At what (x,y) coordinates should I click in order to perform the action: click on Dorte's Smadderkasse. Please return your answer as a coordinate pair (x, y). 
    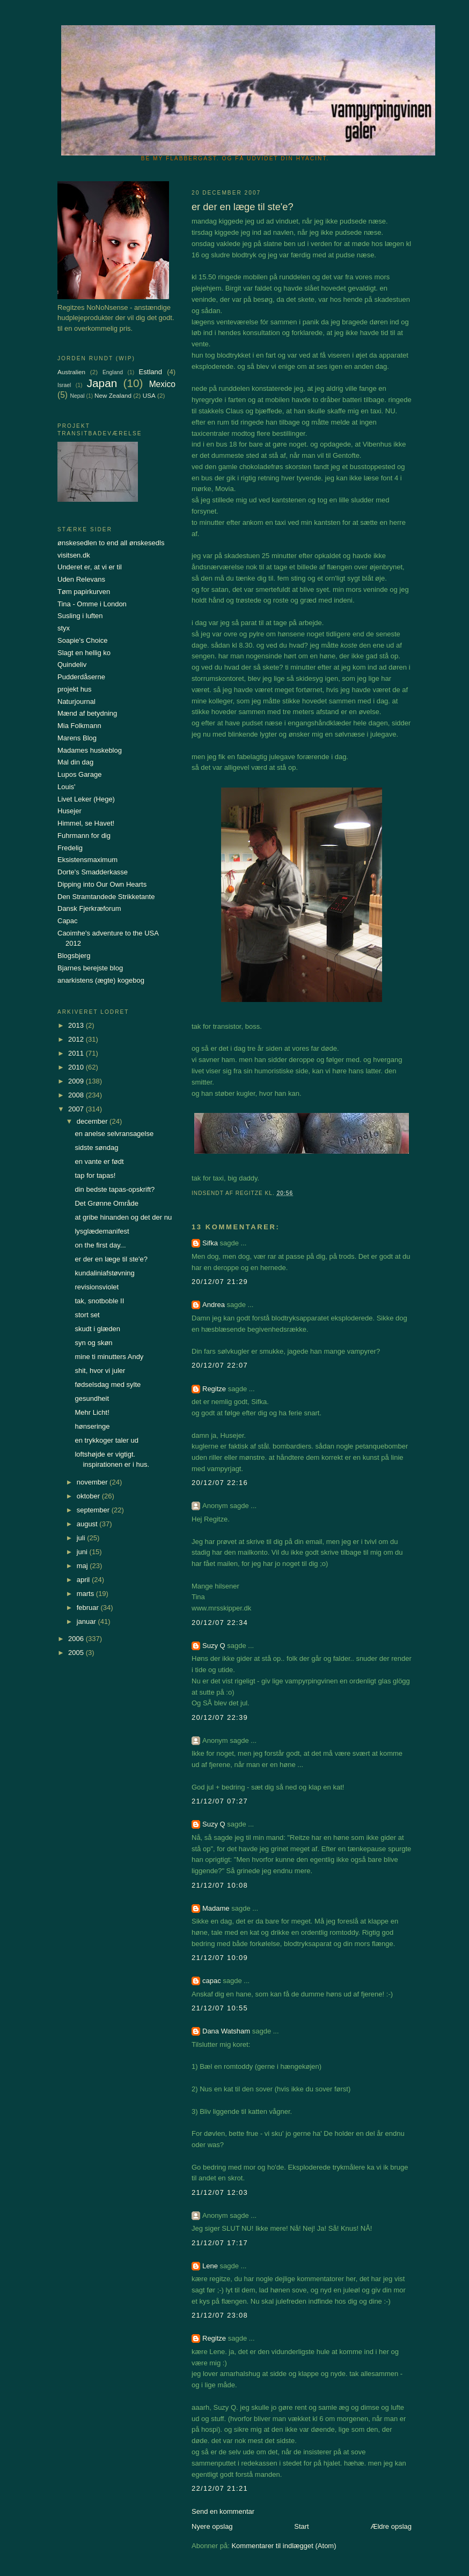
    Looking at the image, I should click on (92, 872).